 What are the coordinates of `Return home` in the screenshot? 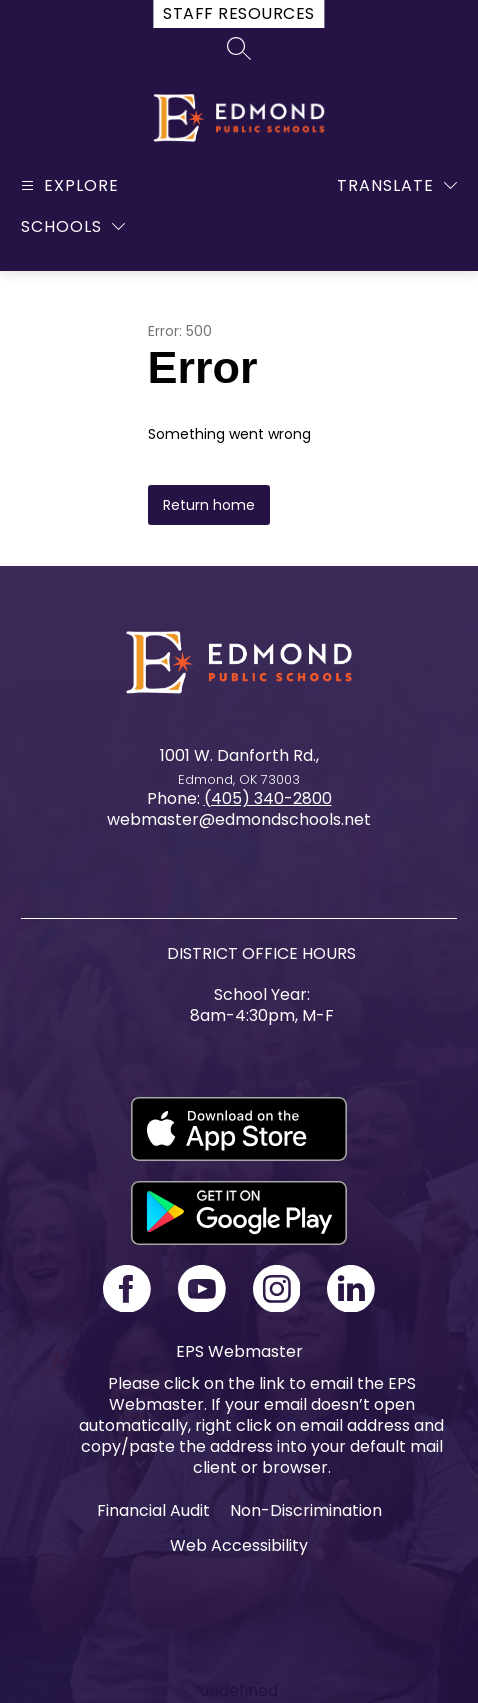 It's located at (209, 505).